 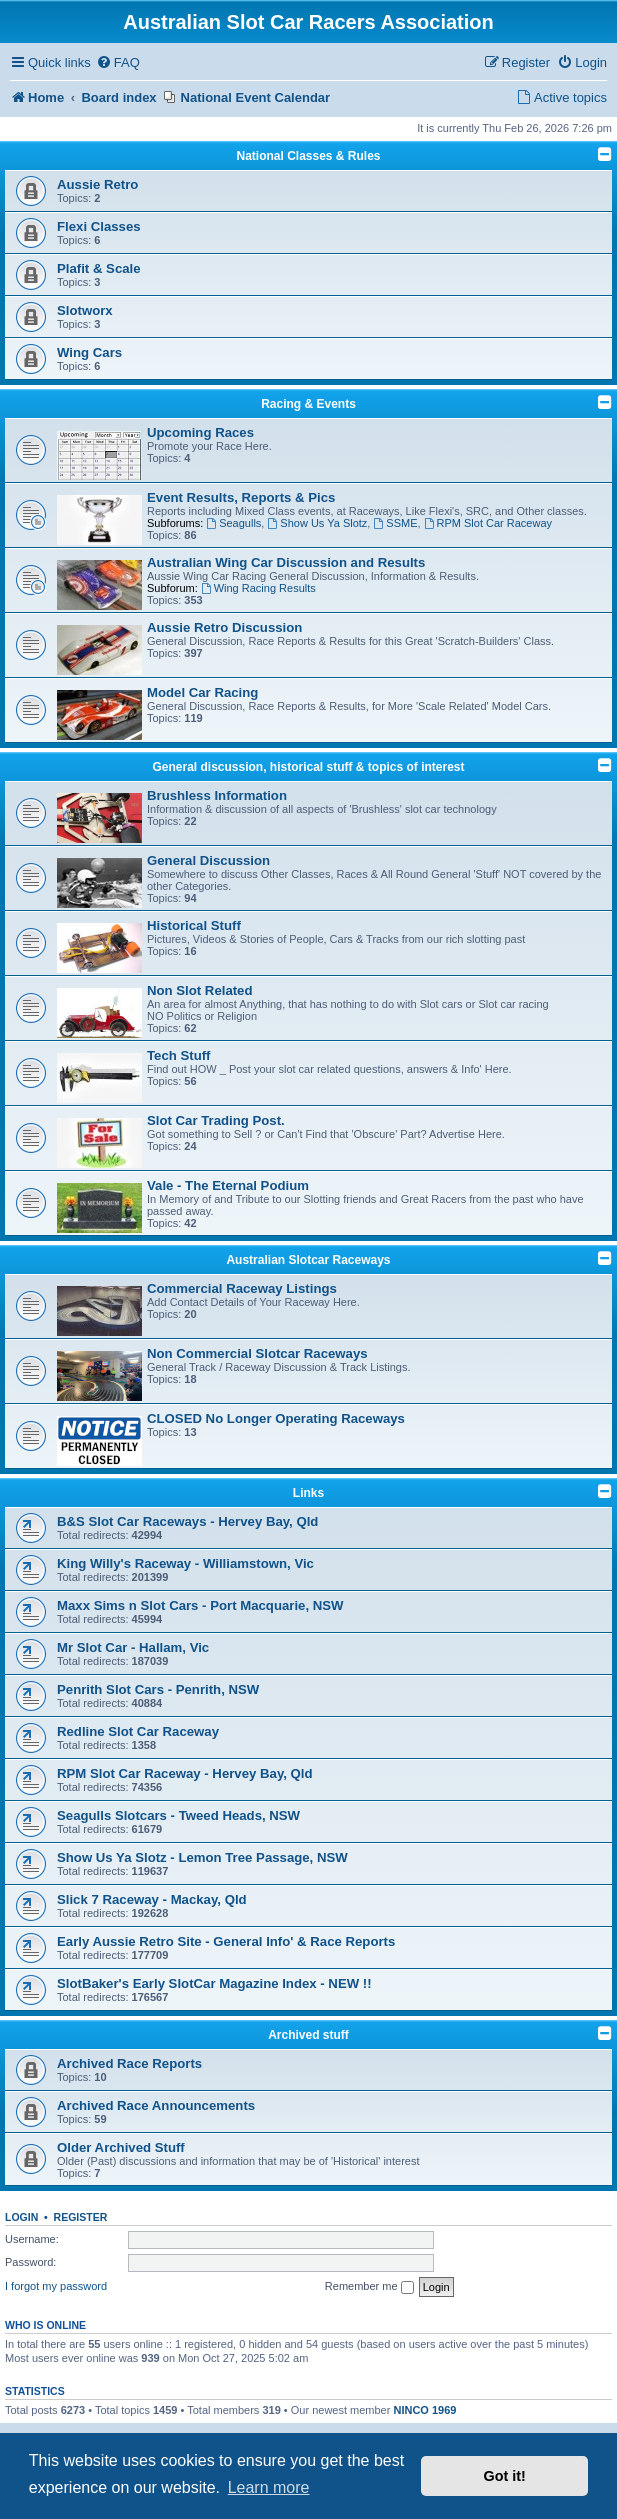 What do you see at coordinates (395, 523) in the screenshot?
I see `SSME` at bounding box center [395, 523].